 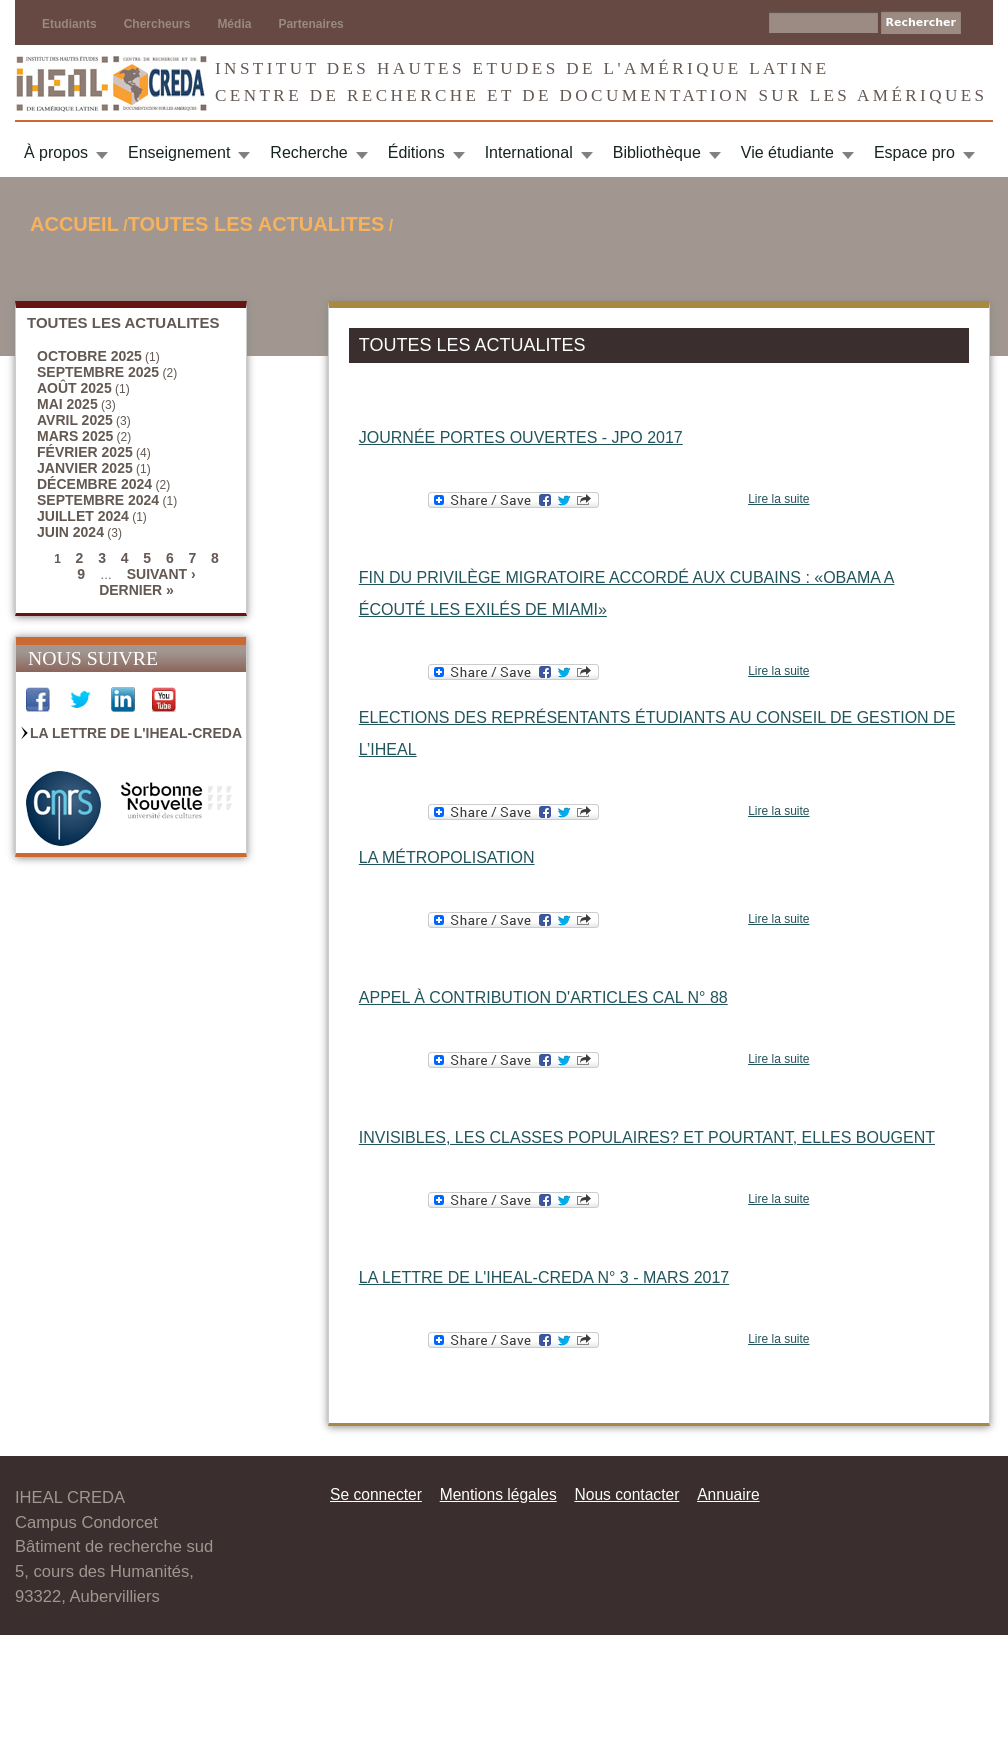 I want to click on décembre 2024, so click(x=94, y=484).